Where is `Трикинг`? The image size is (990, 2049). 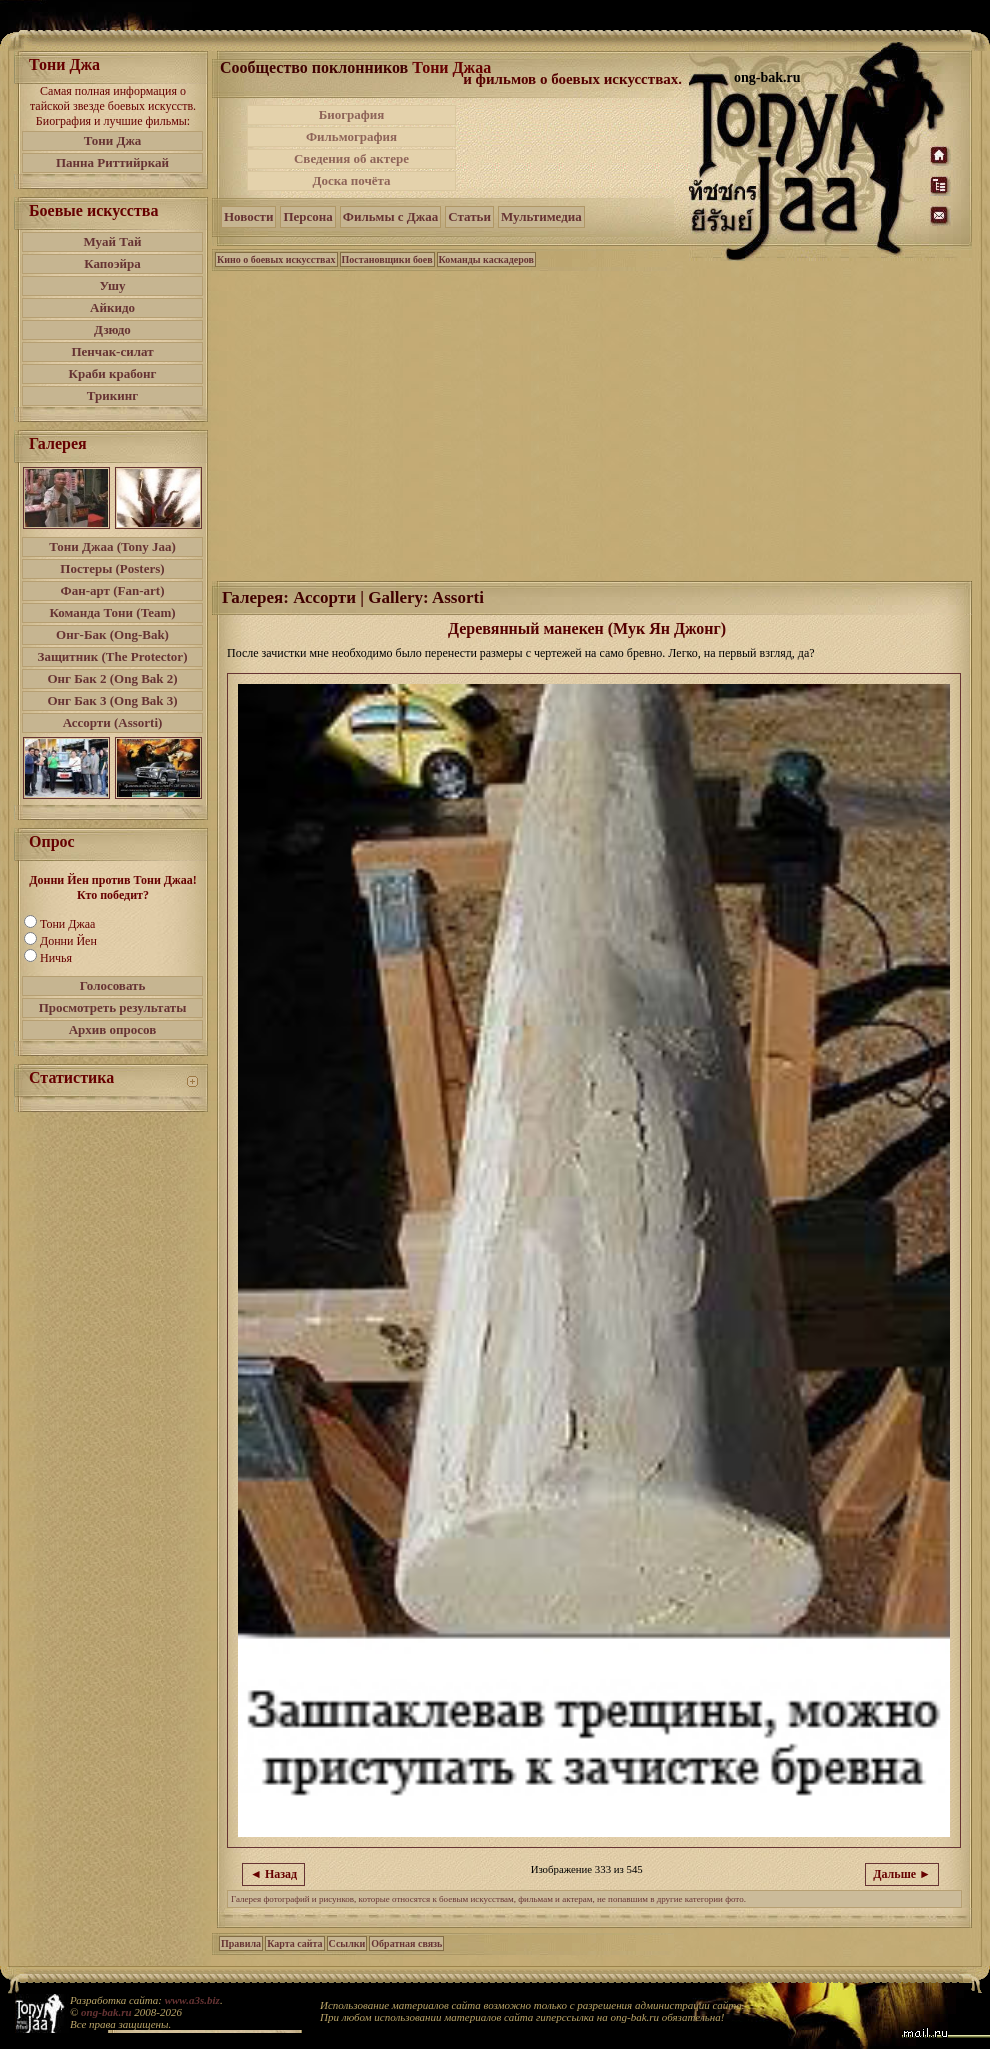
Трикинг is located at coordinates (112, 395).